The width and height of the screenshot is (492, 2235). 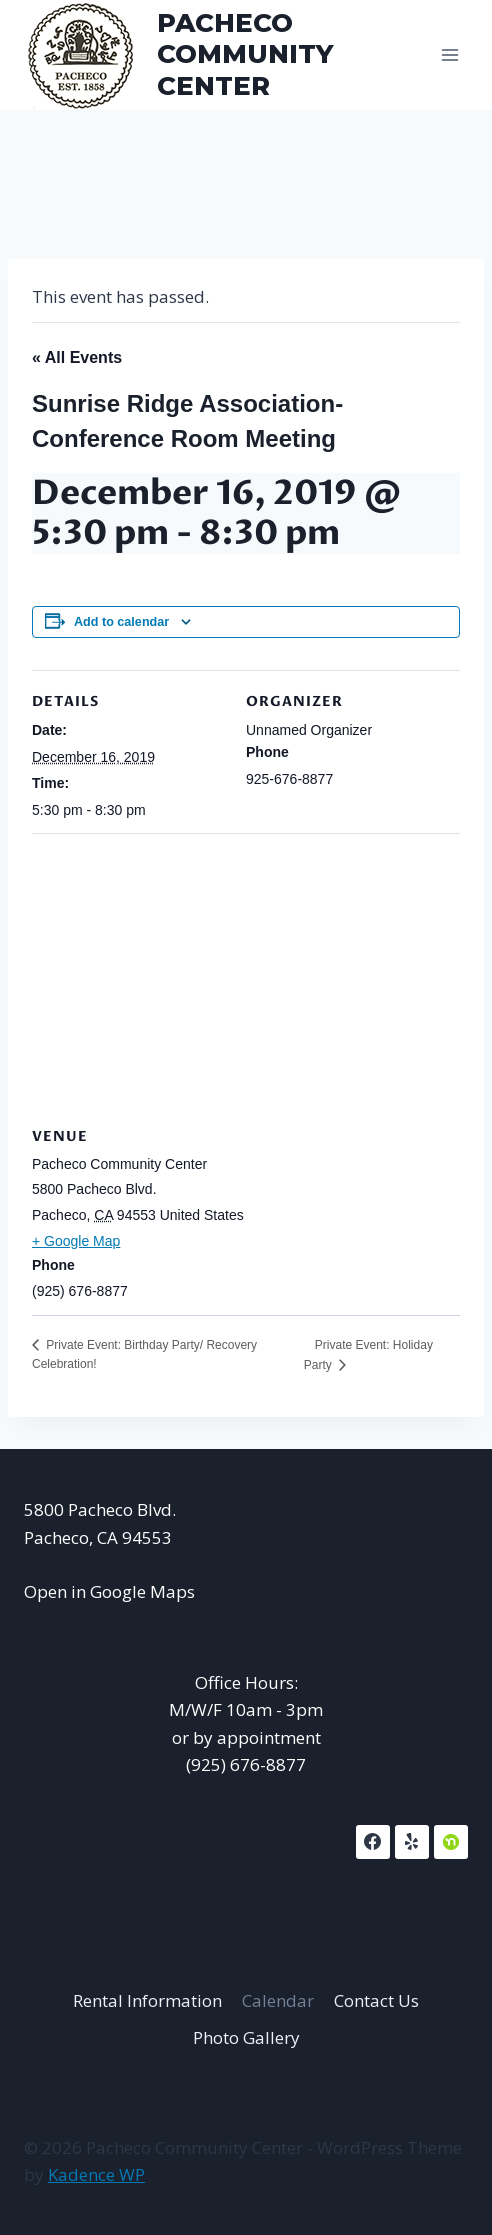 I want to click on [Venue location map], so click(x=246, y=977).